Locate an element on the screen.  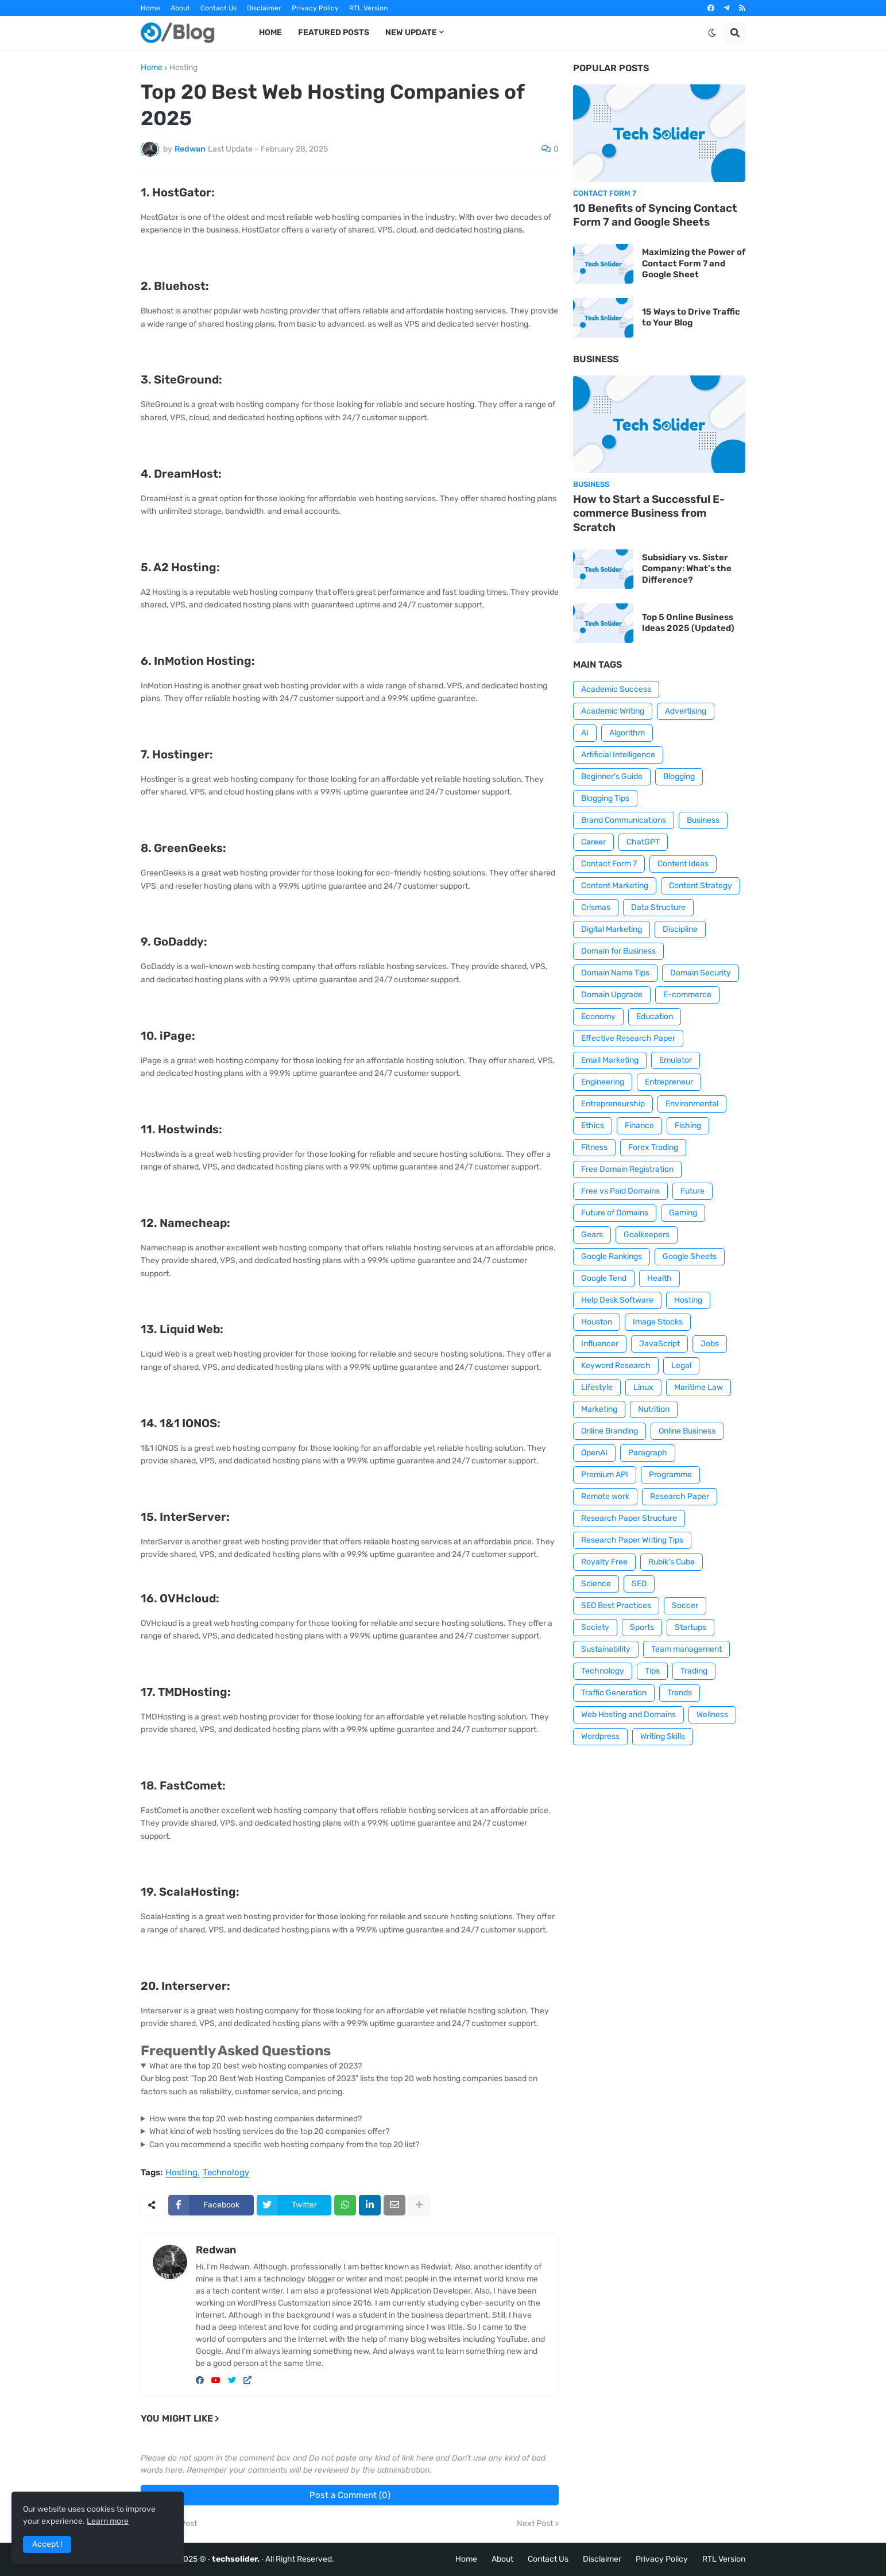
Digital Marketing is located at coordinates (611, 929).